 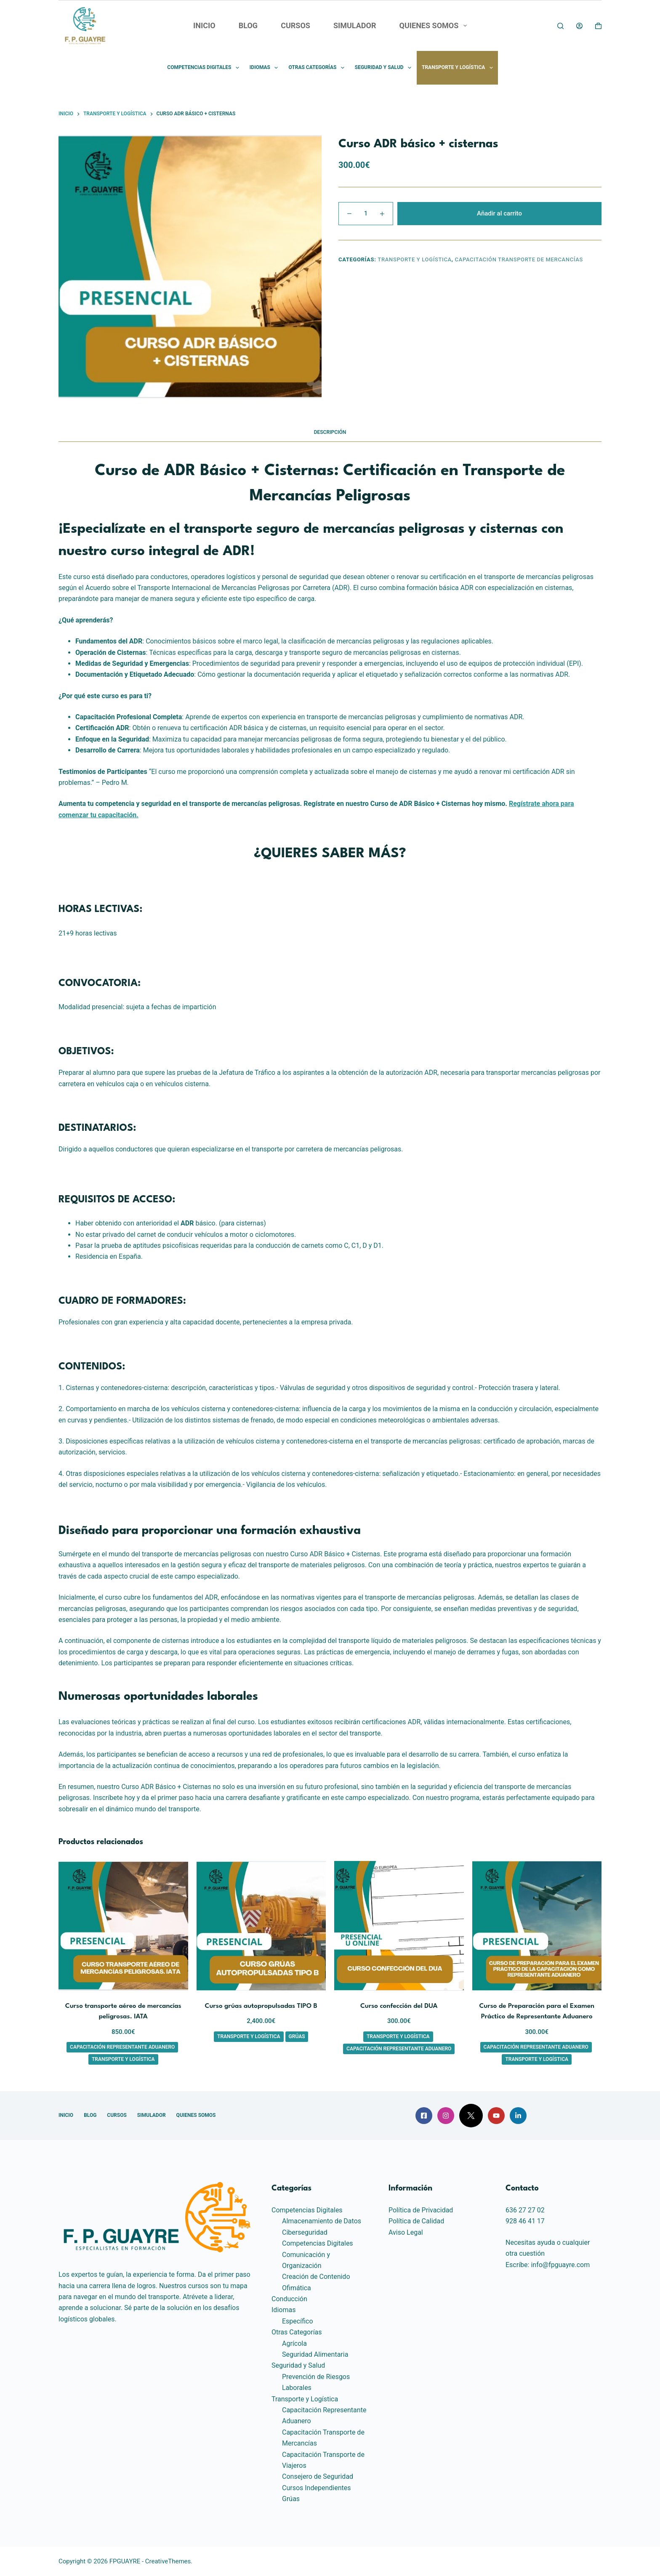 What do you see at coordinates (261, 1926) in the screenshot?
I see `[Curso grúas autopropulsadas TIPO B]` at bounding box center [261, 1926].